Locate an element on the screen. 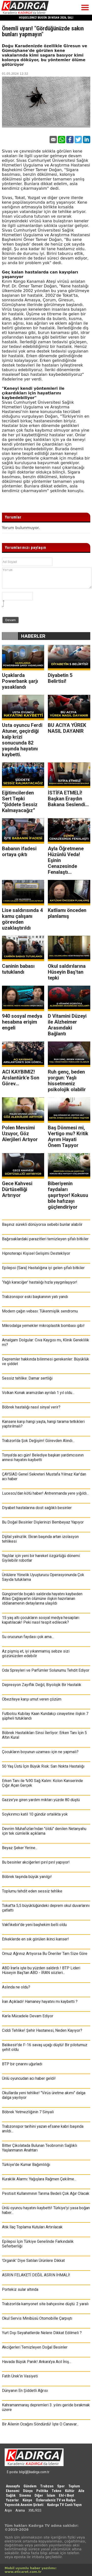 The image size is (92, 2576). ACI KAYBIMIZ! Arslantürk'e Son Görev... is located at coordinates (20, 1078).